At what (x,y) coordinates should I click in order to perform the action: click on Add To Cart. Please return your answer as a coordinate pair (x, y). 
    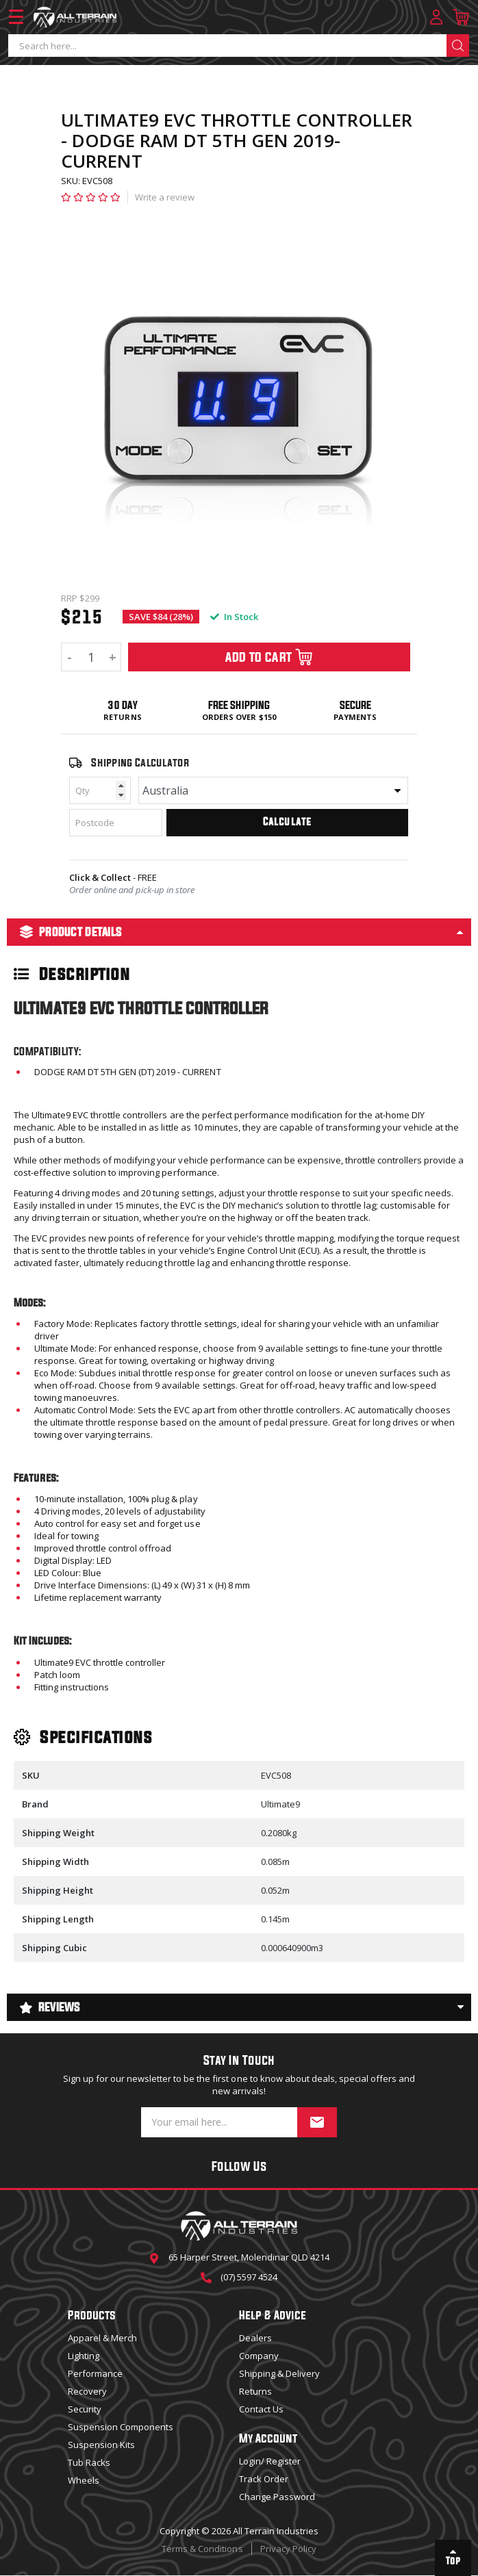
    Looking at the image, I should click on (269, 657).